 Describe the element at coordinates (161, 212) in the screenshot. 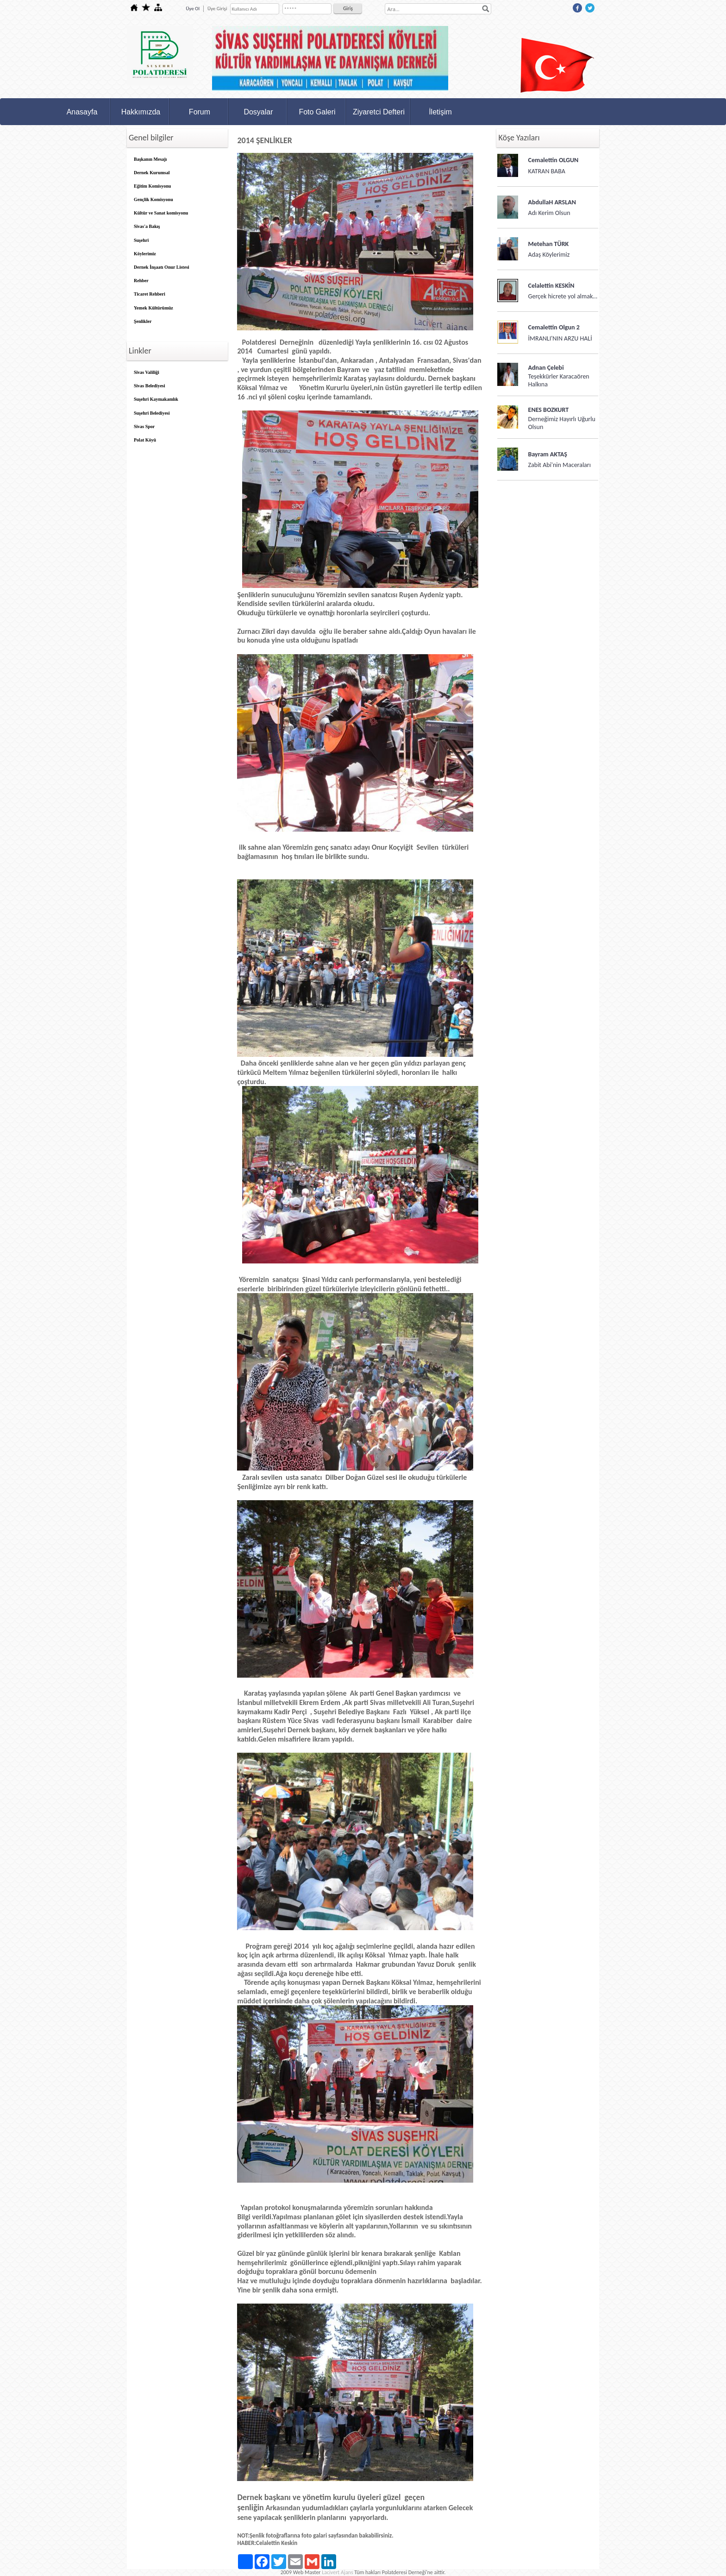

I see `Kültür ve Sanat komisyonu` at that location.